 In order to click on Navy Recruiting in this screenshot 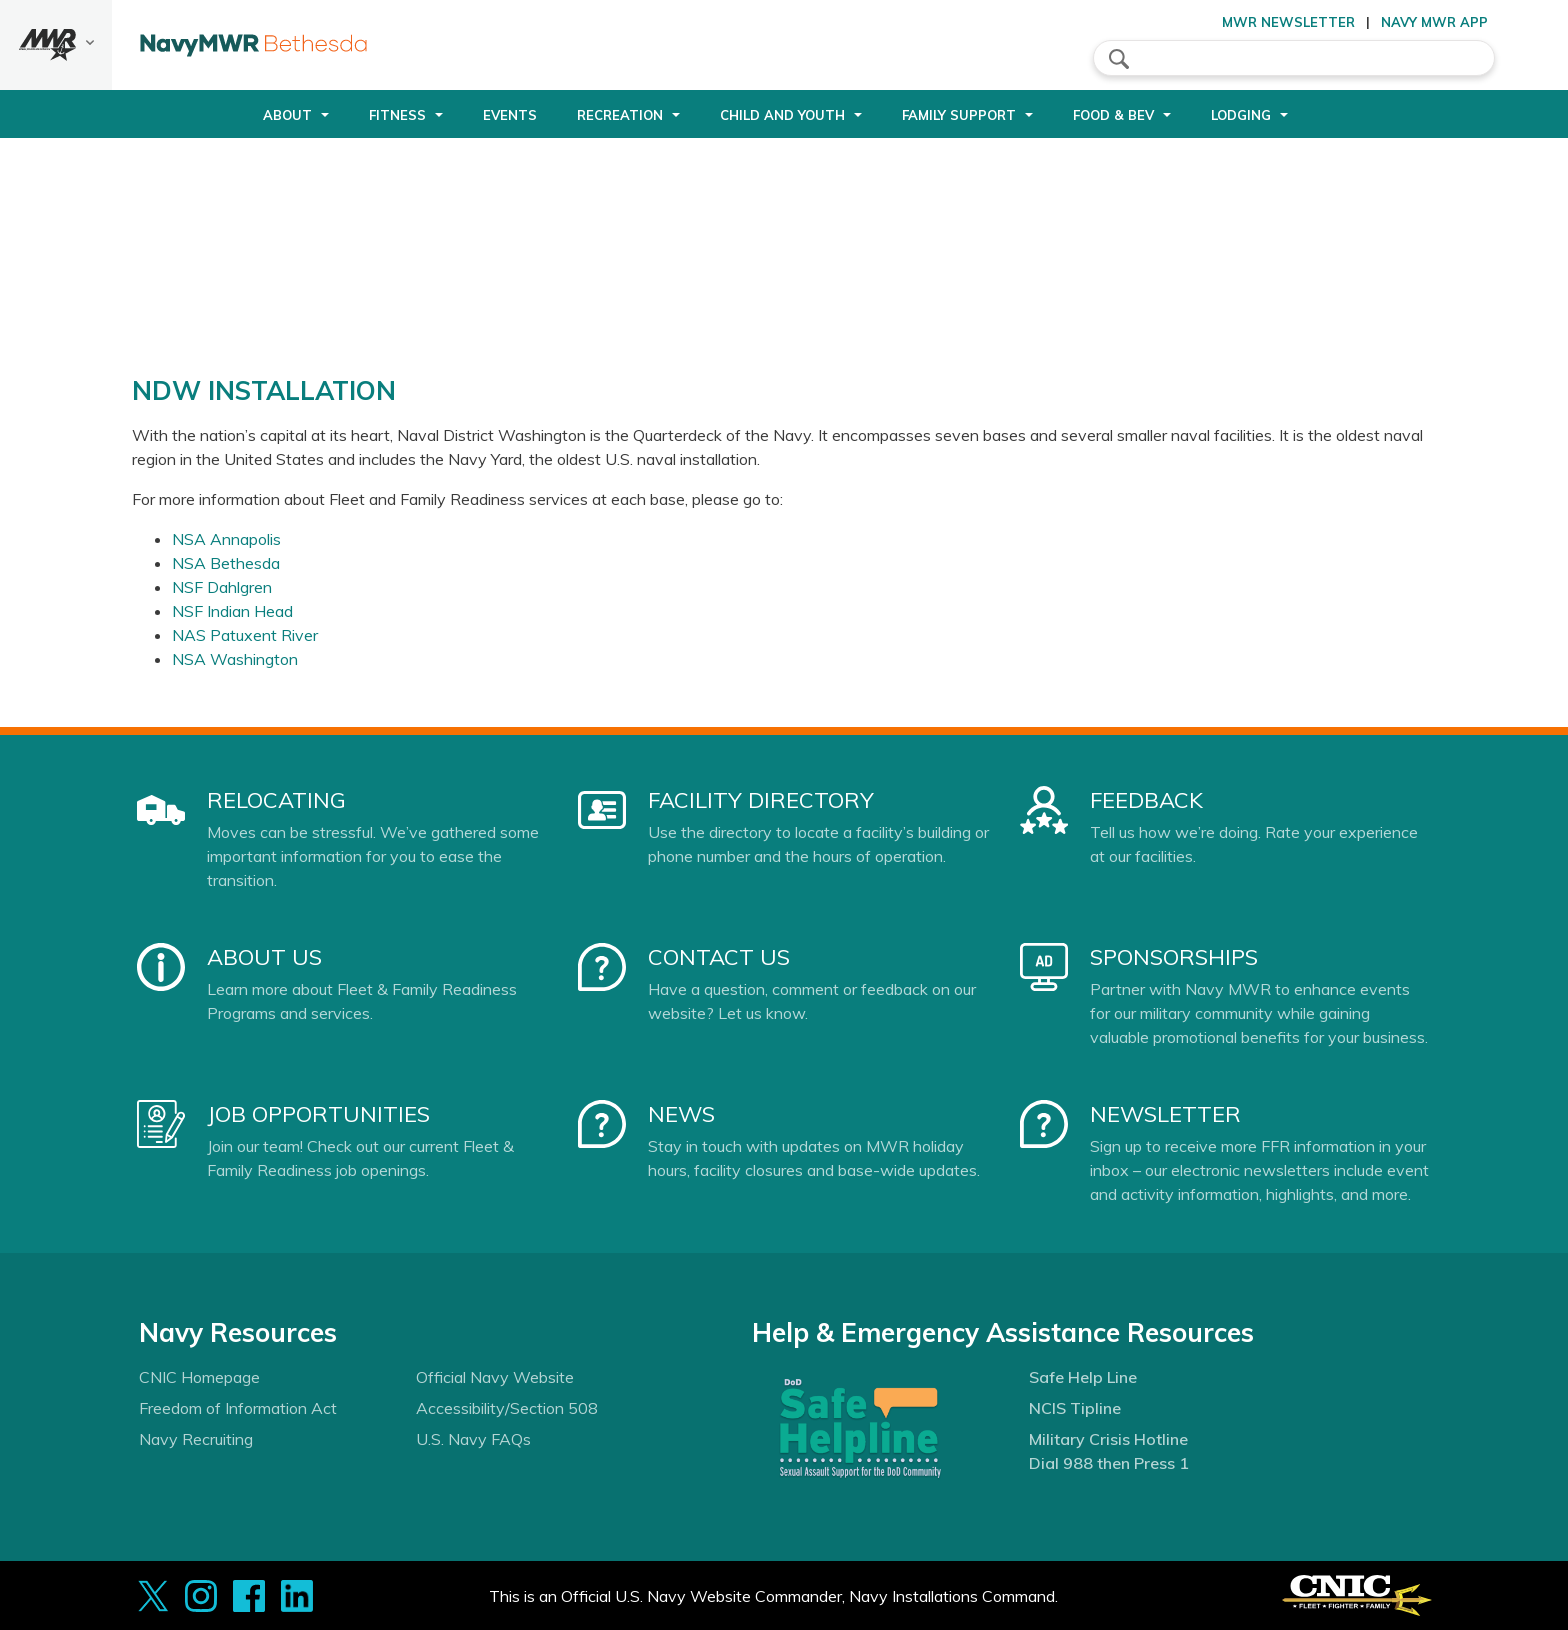, I will do `click(196, 1439)`.